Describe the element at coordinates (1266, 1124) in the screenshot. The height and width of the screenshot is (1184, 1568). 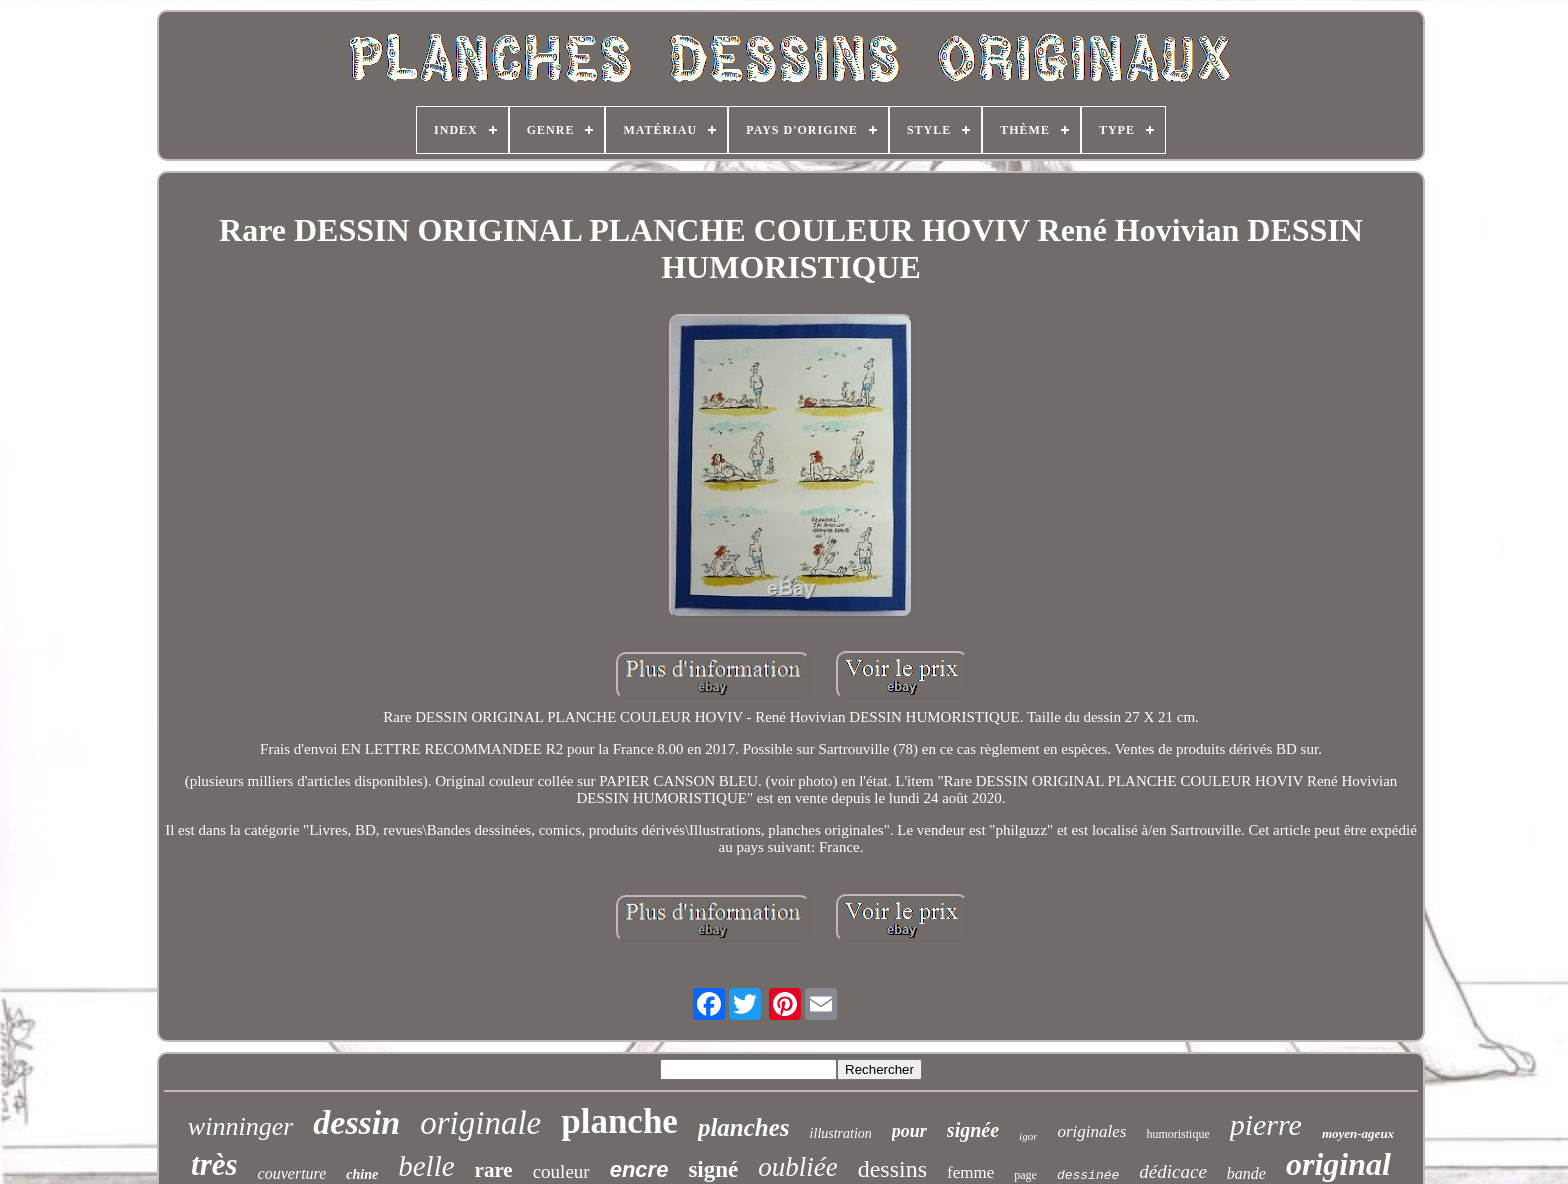
I see `pierre` at that location.